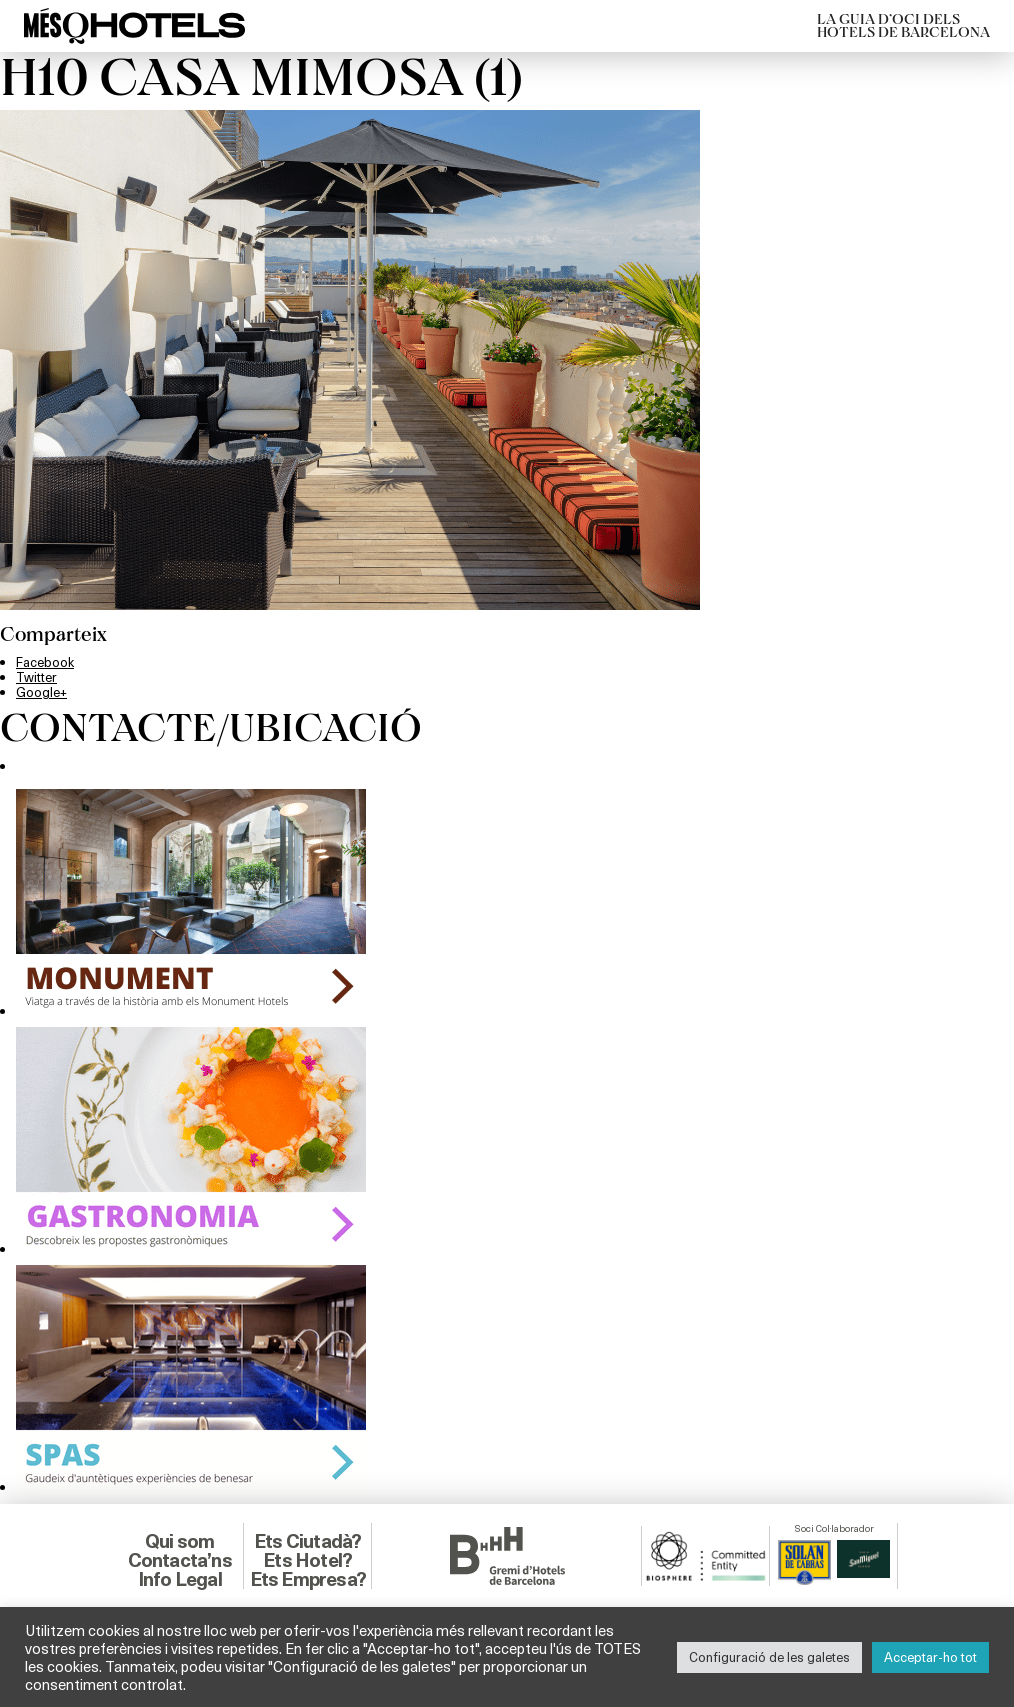  Describe the element at coordinates (45, 662) in the screenshot. I see `Facebook` at that location.